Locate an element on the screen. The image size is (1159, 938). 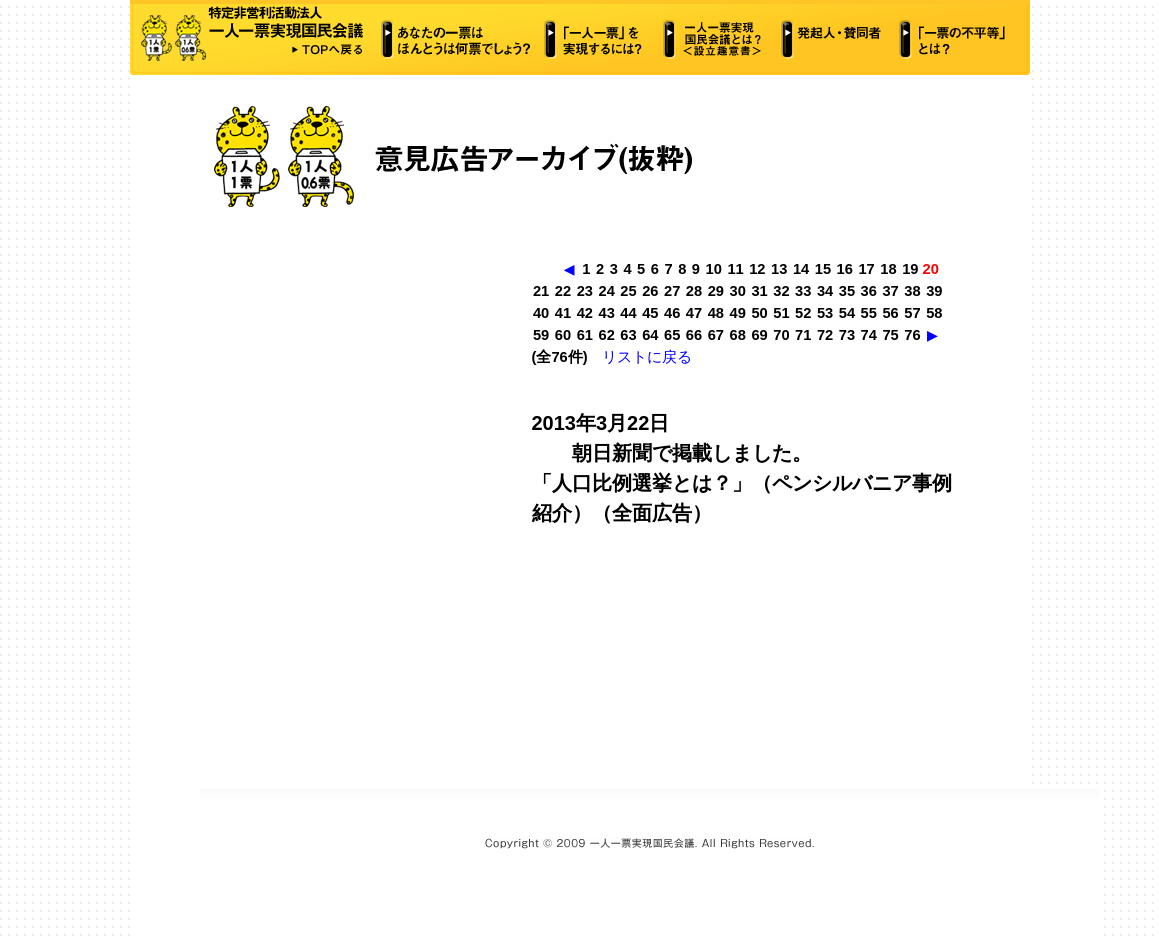
57 is located at coordinates (912, 313).